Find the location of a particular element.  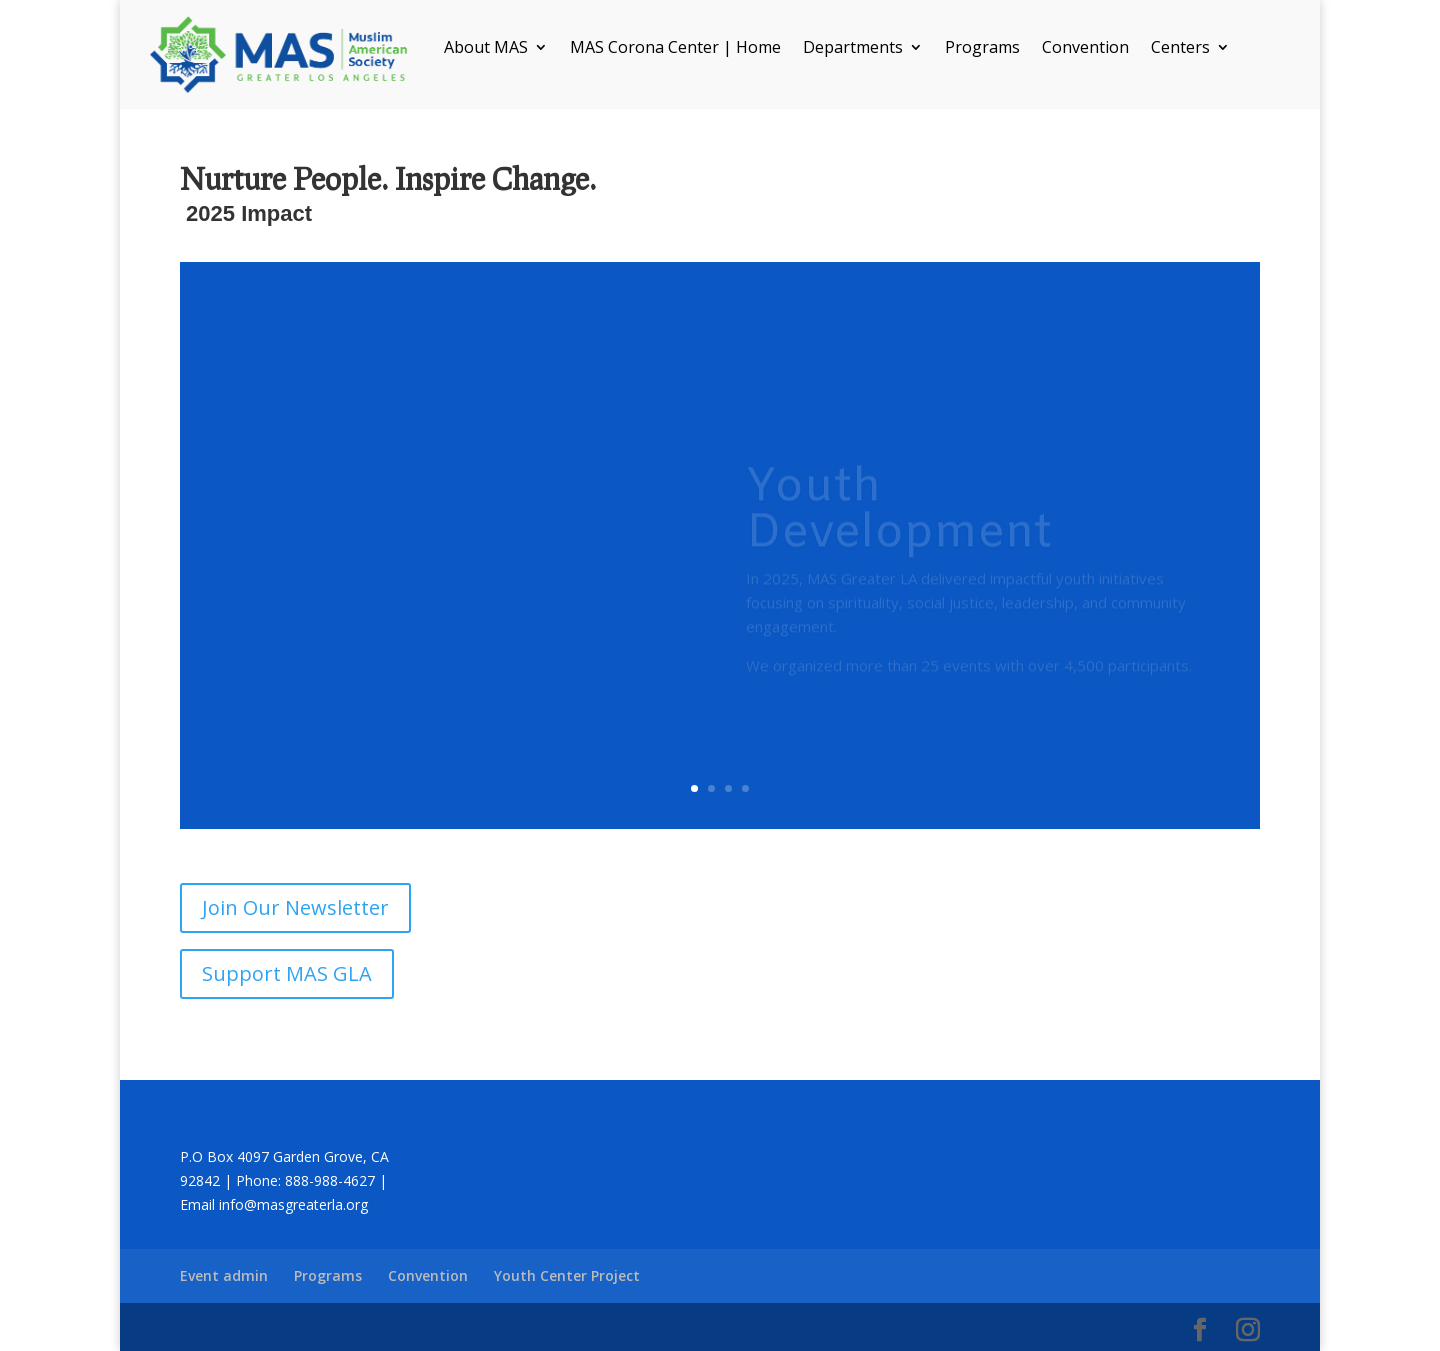

Centers is located at coordinates (1180, 49).